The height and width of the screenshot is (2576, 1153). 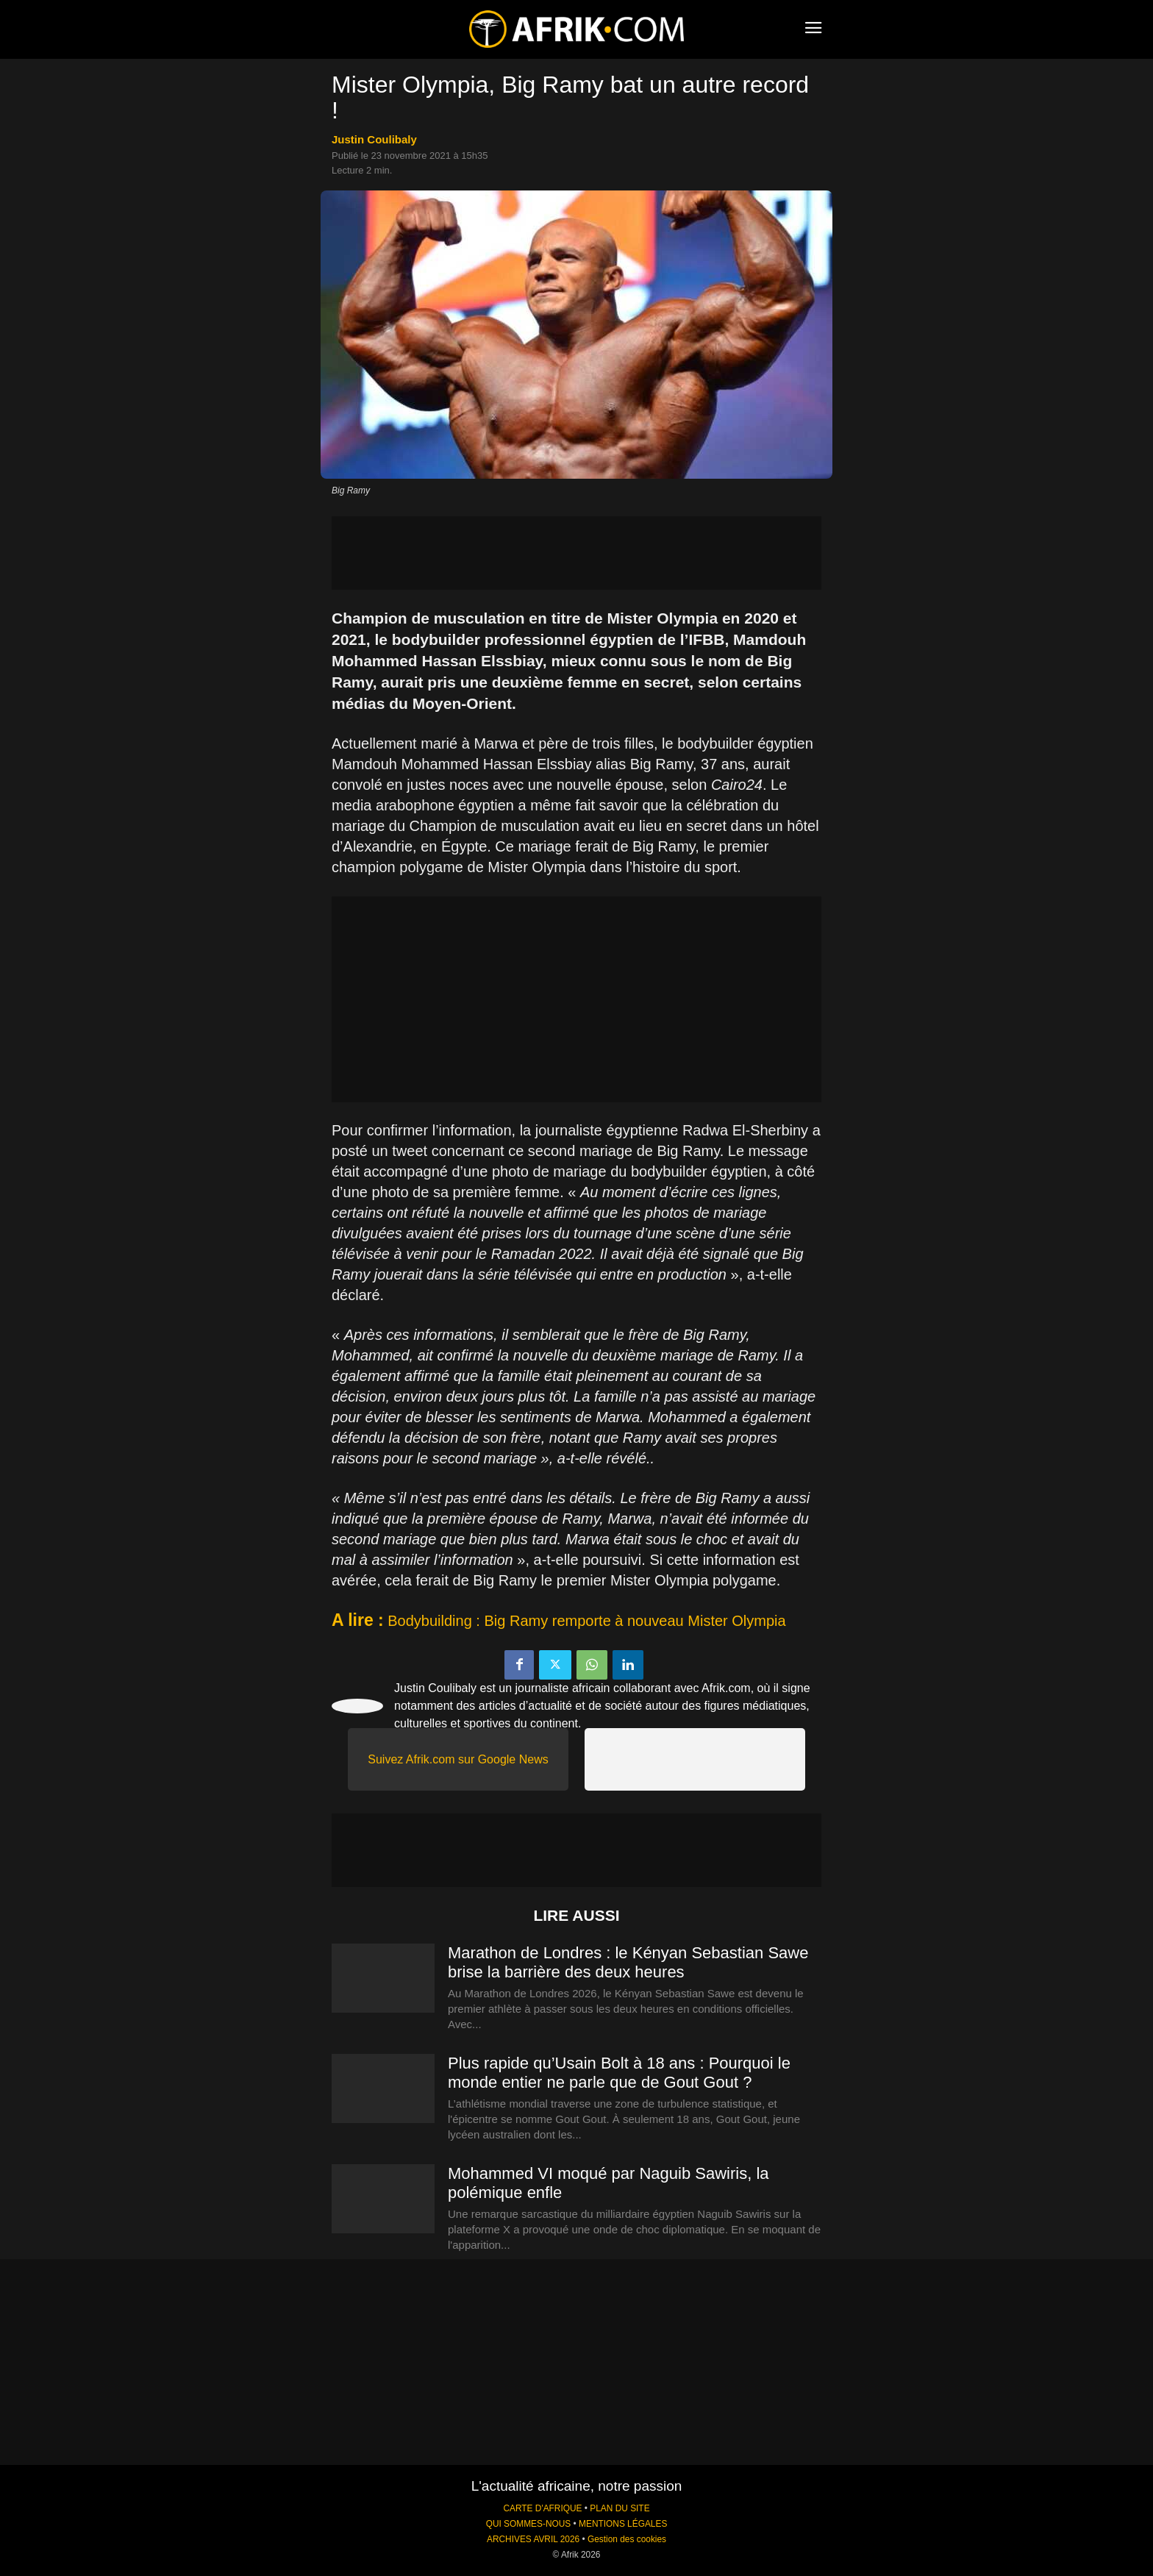 I want to click on Bodybuilding : Big Ramy remporte à nouveau Mister Olympia, so click(x=586, y=1621).